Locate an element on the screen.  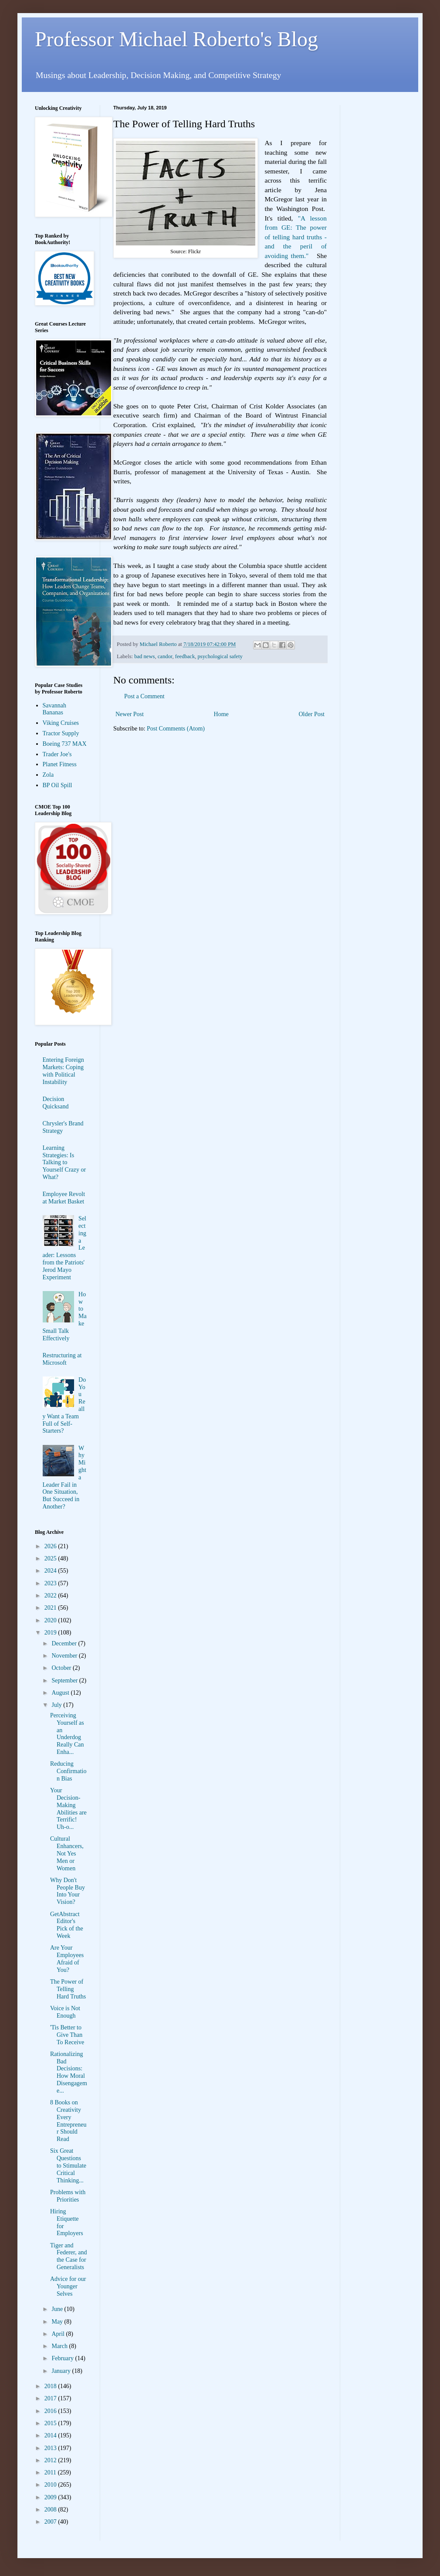
Reducing Confirmation Bias is located at coordinates (68, 1771).